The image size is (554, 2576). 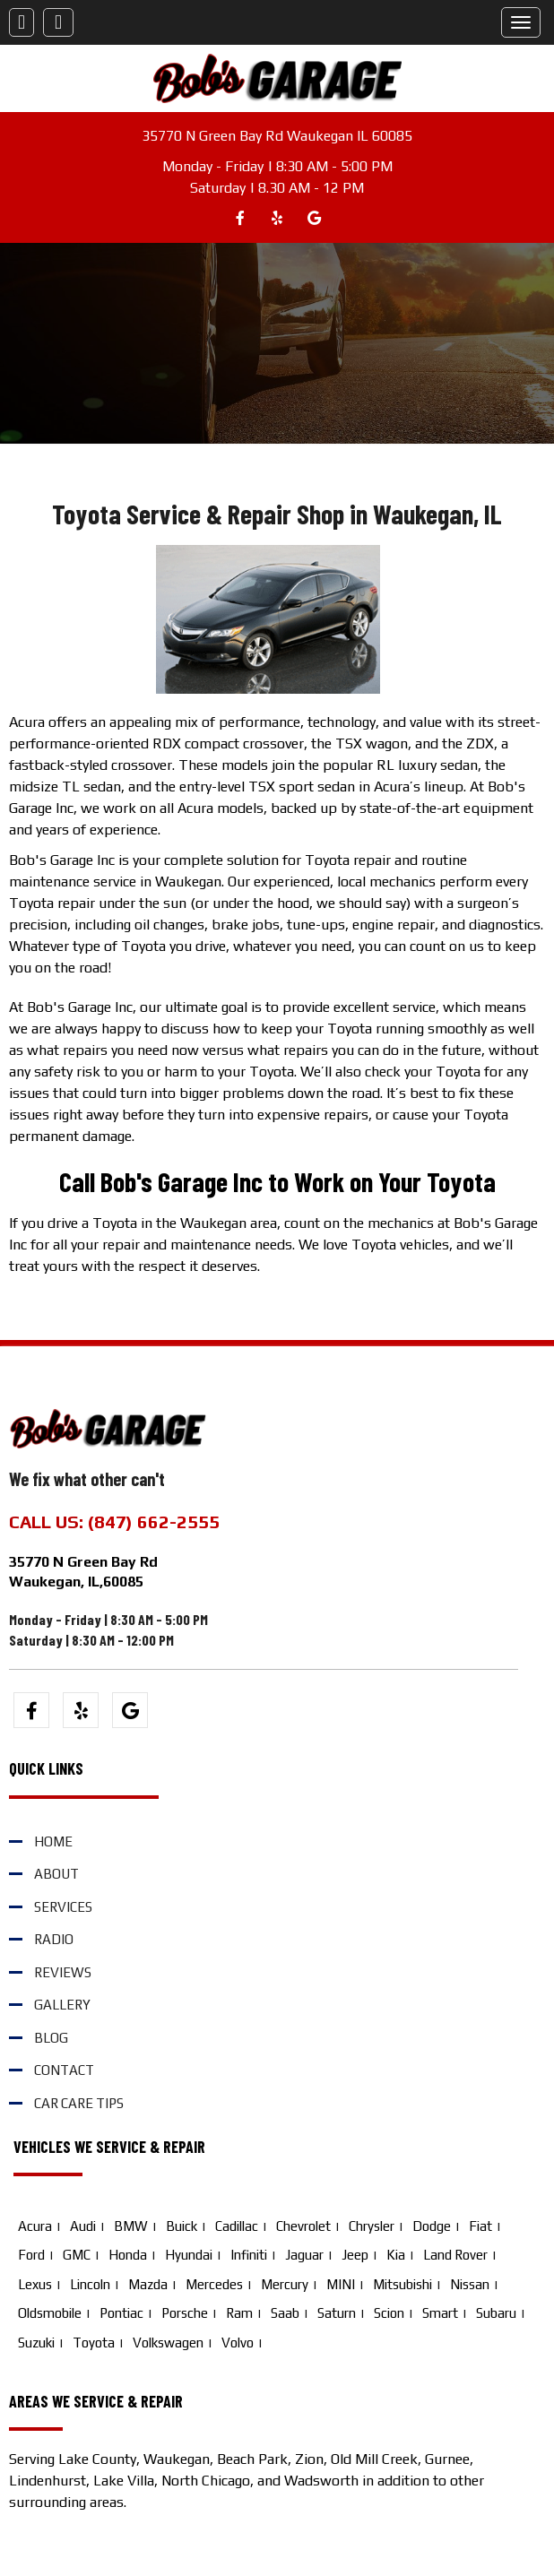 What do you see at coordinates (304, 2254) in the screenshot?
I see `Jaguar` at bounding box center [304, 2254].